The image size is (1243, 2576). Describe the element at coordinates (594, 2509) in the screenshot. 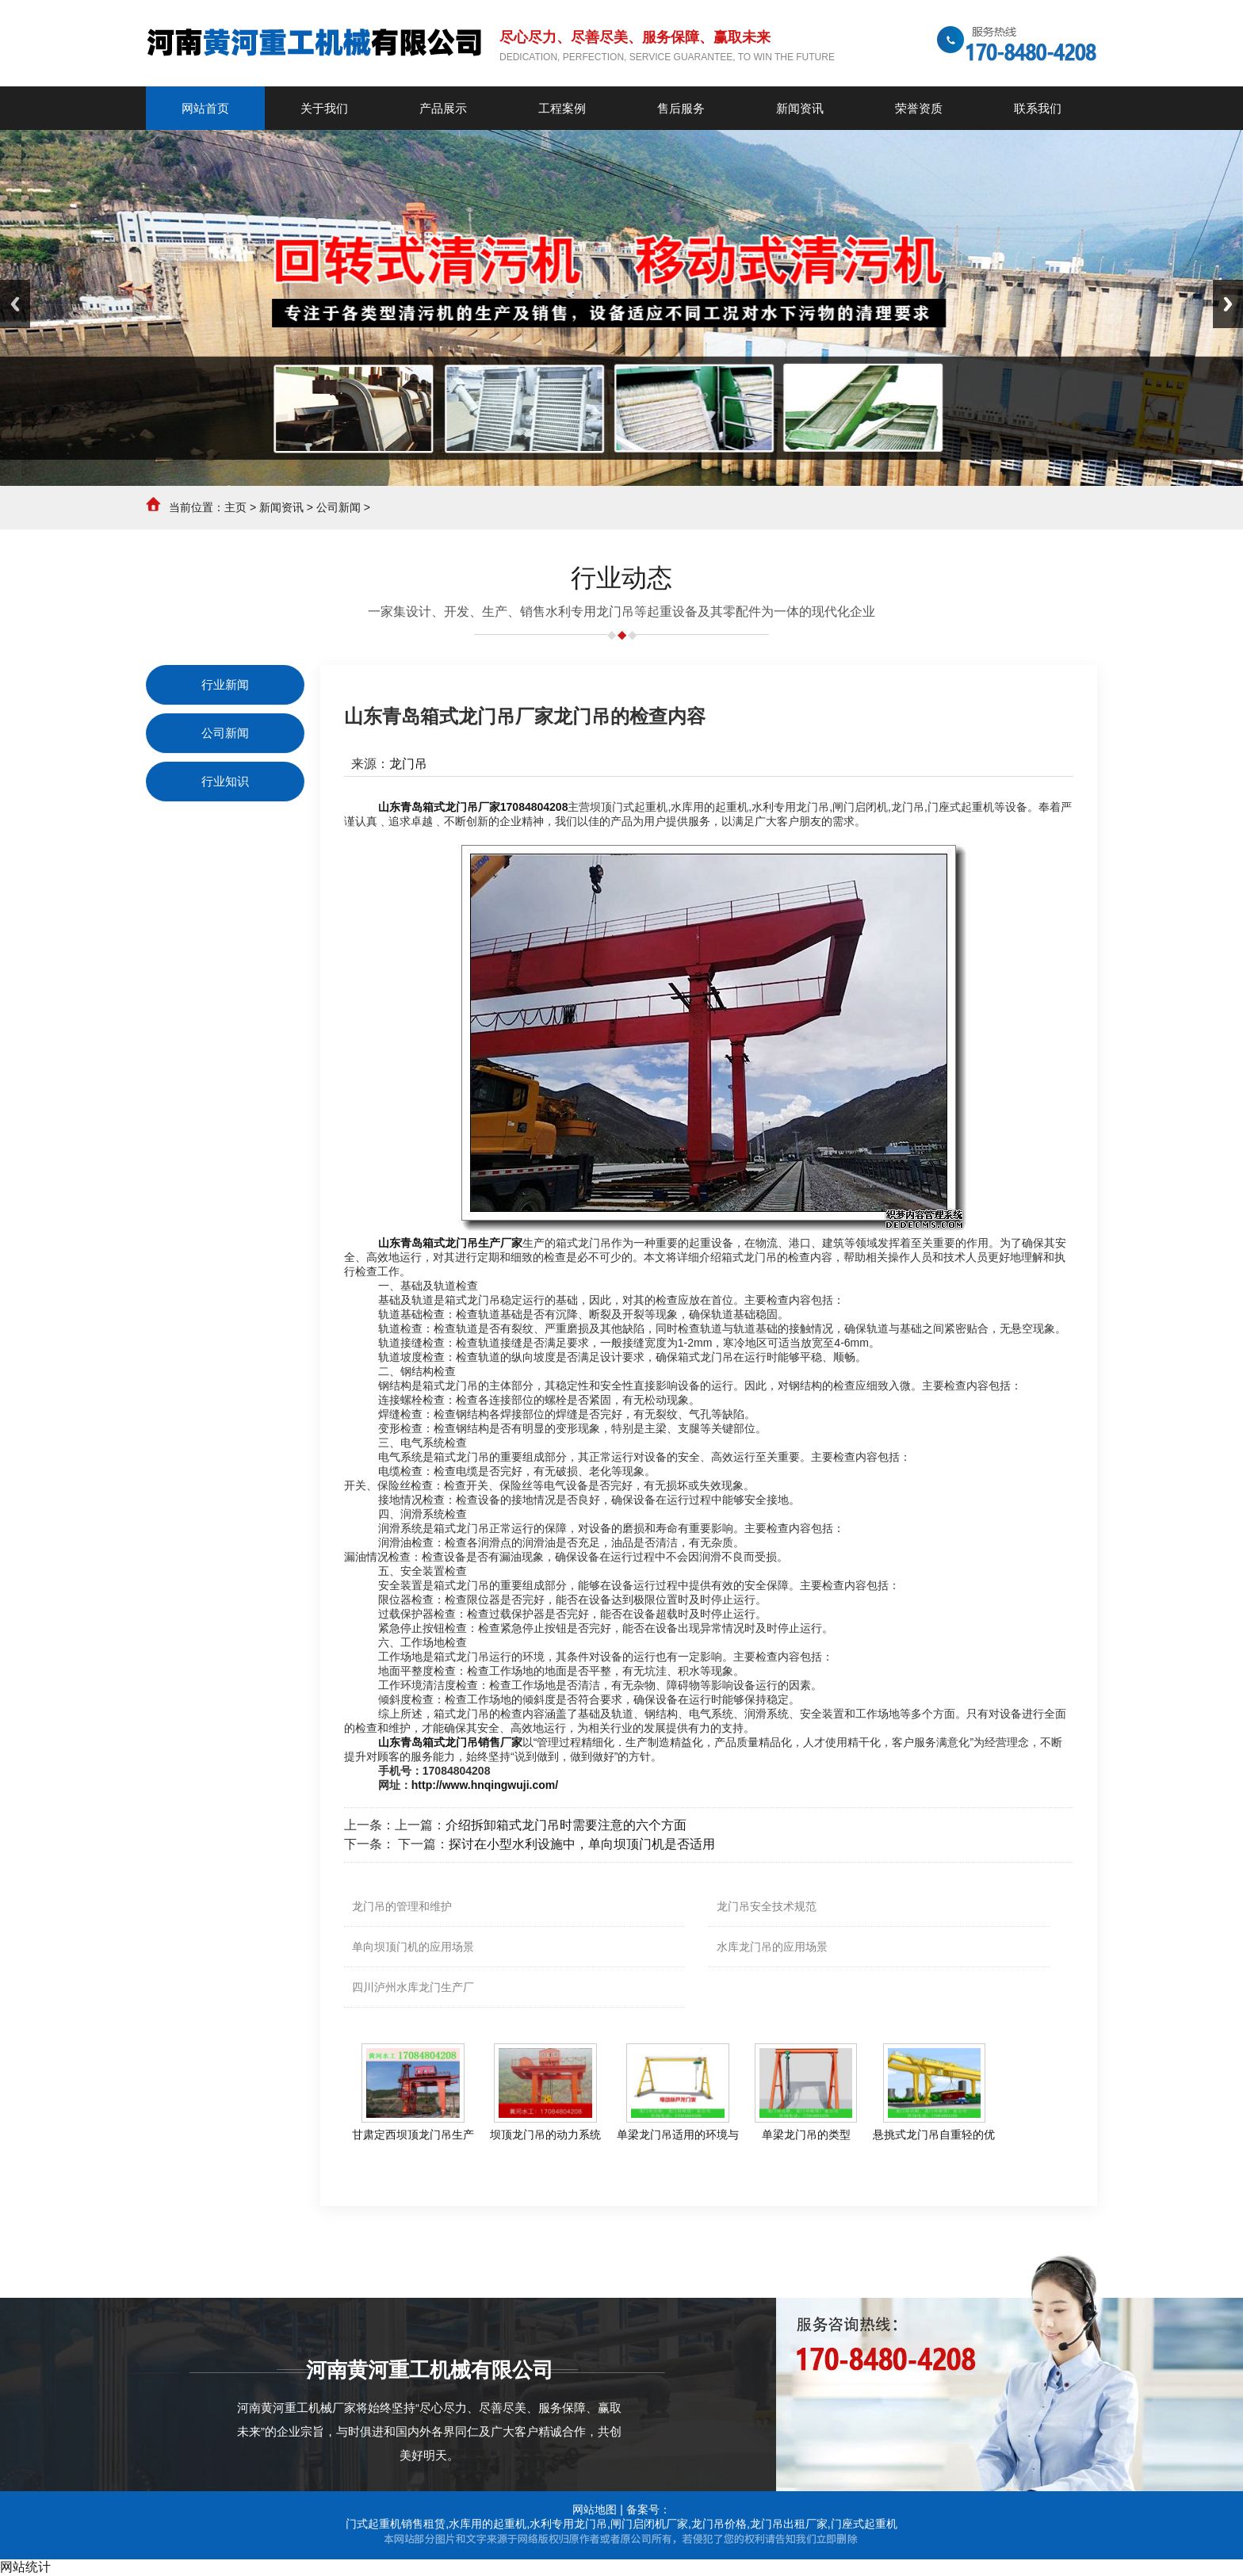

I see `网站地图` at that location.